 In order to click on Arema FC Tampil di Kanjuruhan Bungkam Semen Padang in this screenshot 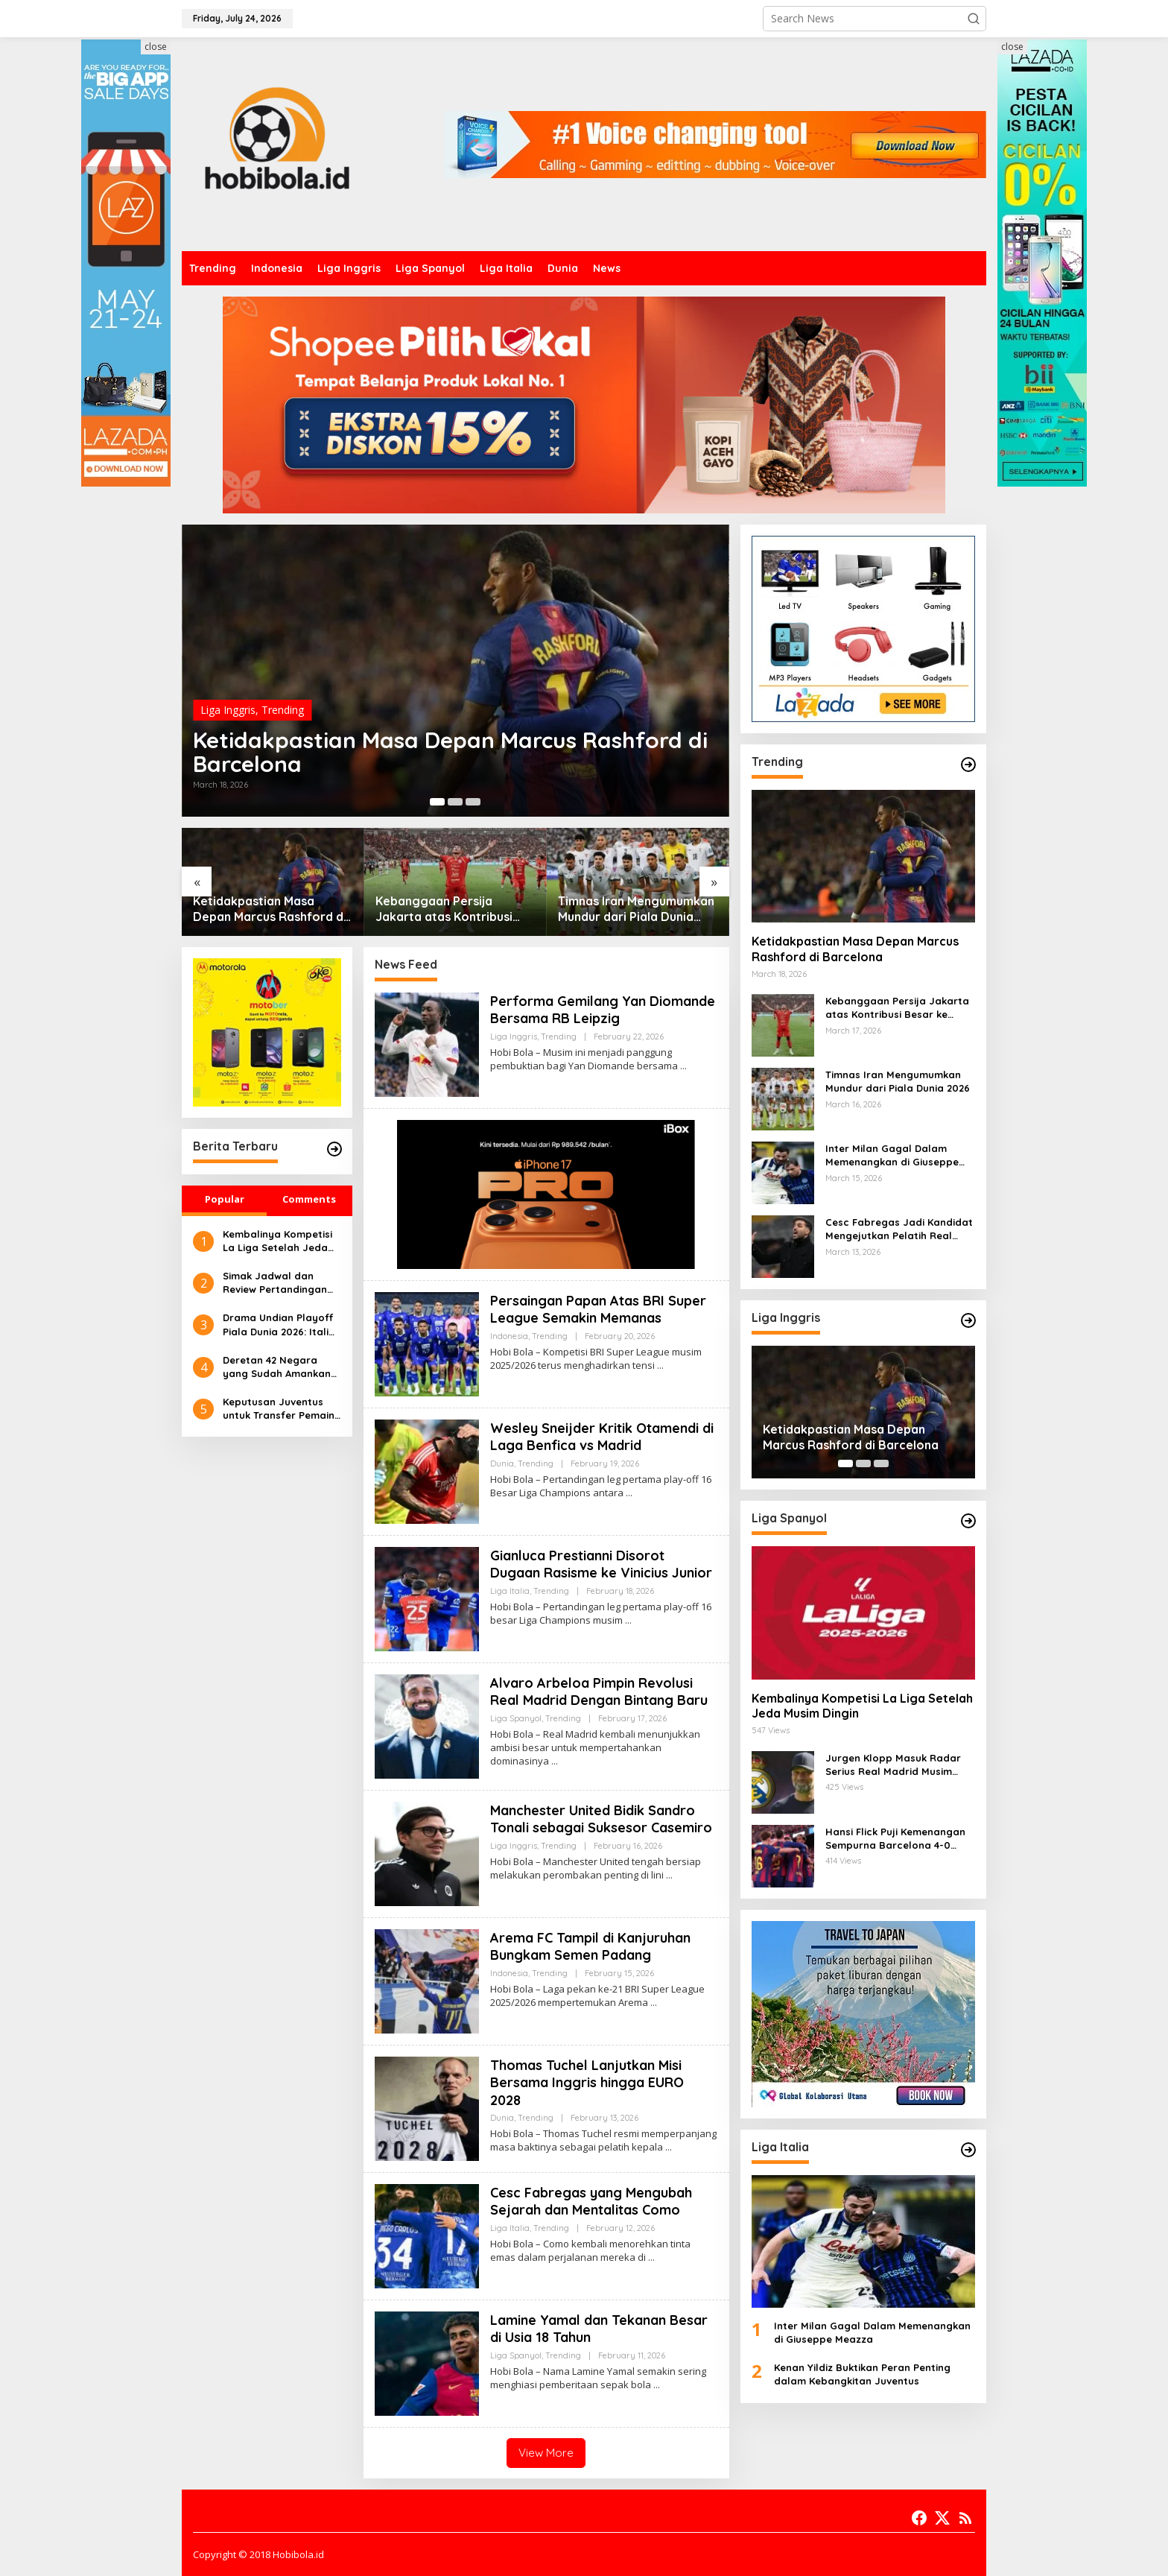, I will do `click(590, 1946)`.